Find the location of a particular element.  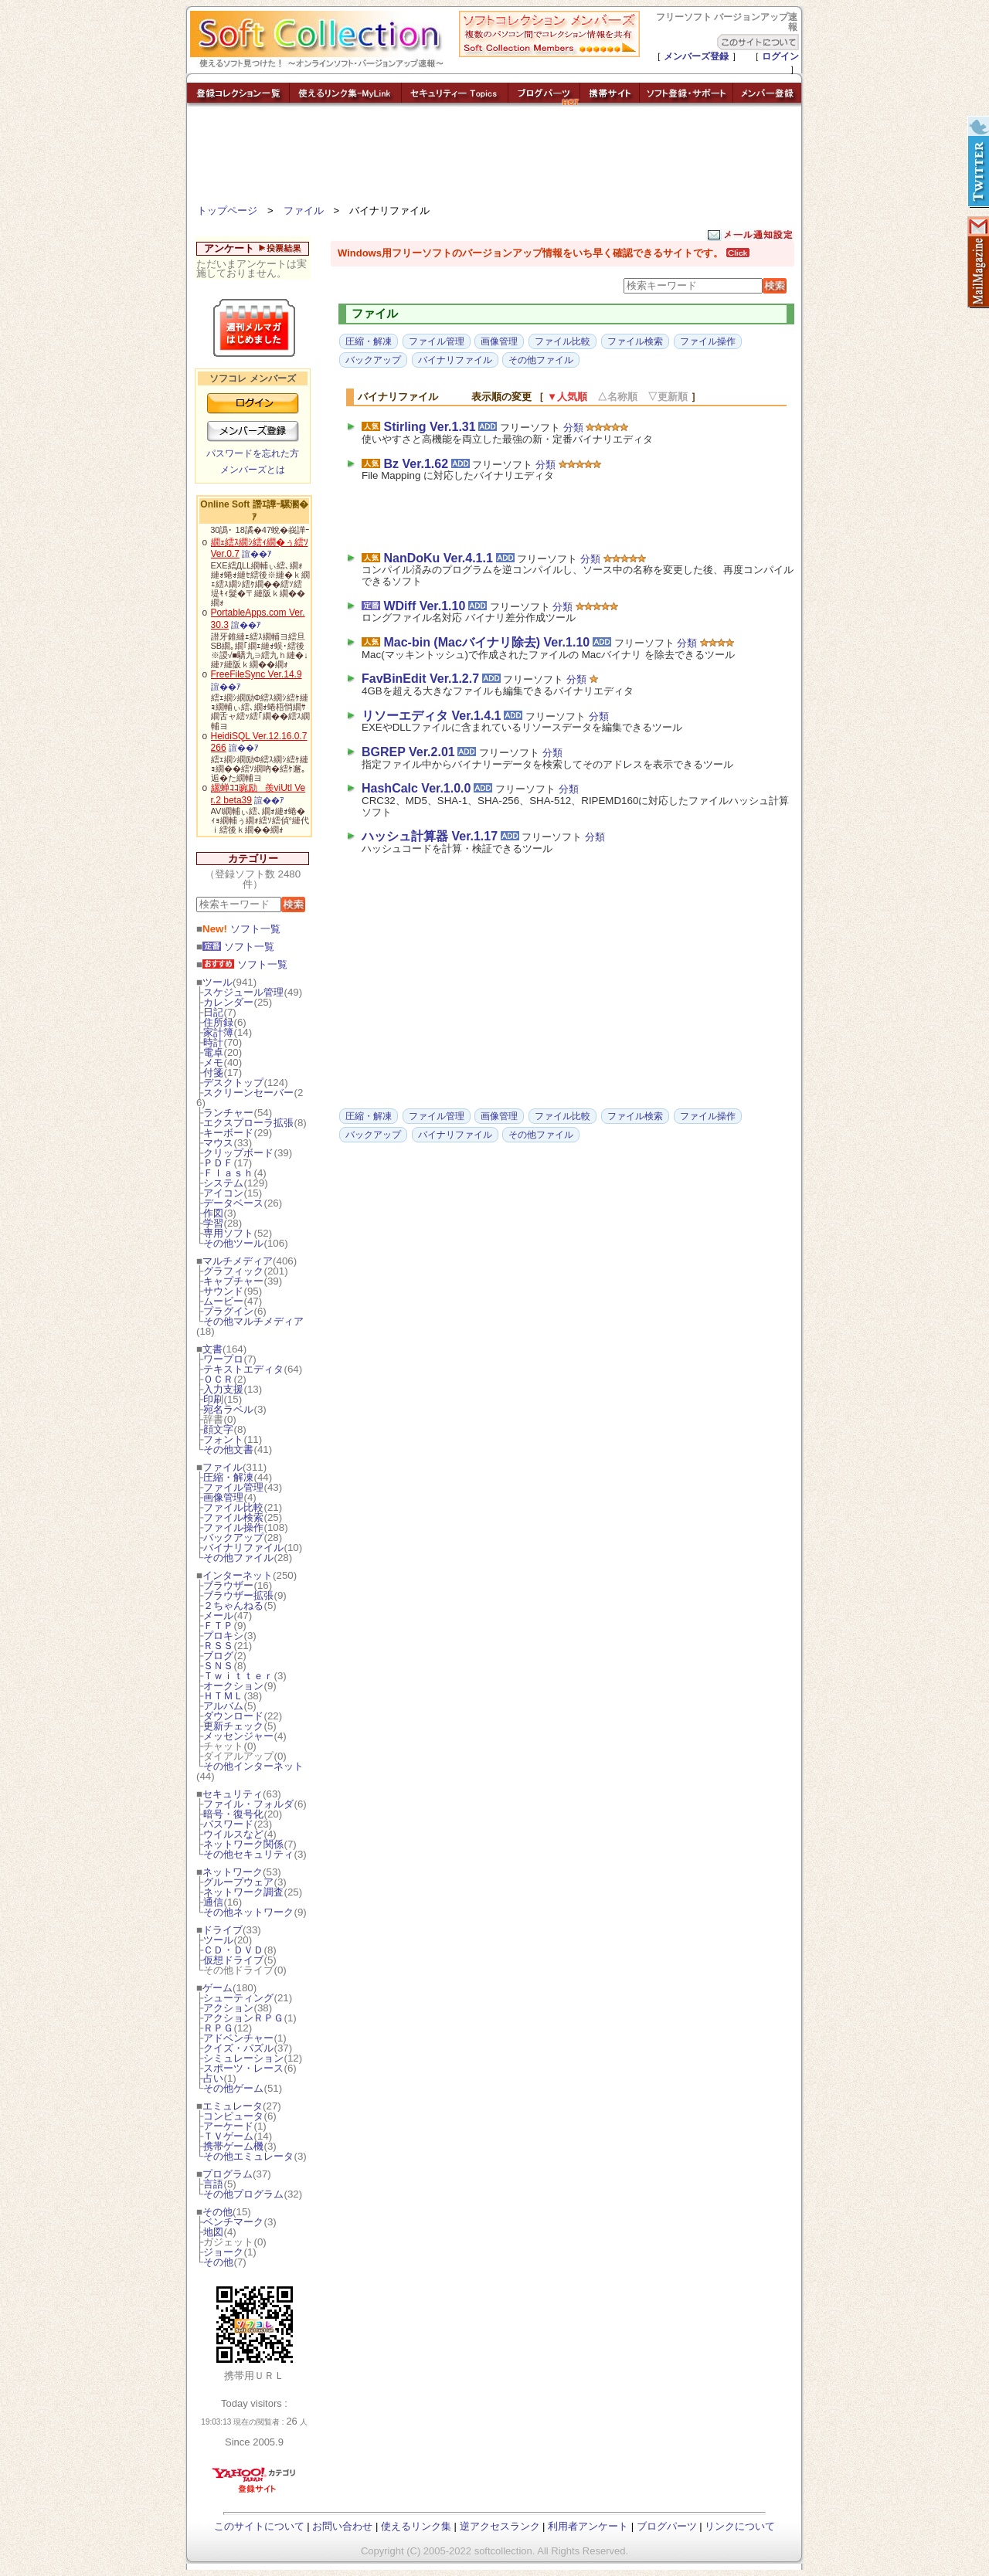

バックアップ is located at coordinates (233, 1537).